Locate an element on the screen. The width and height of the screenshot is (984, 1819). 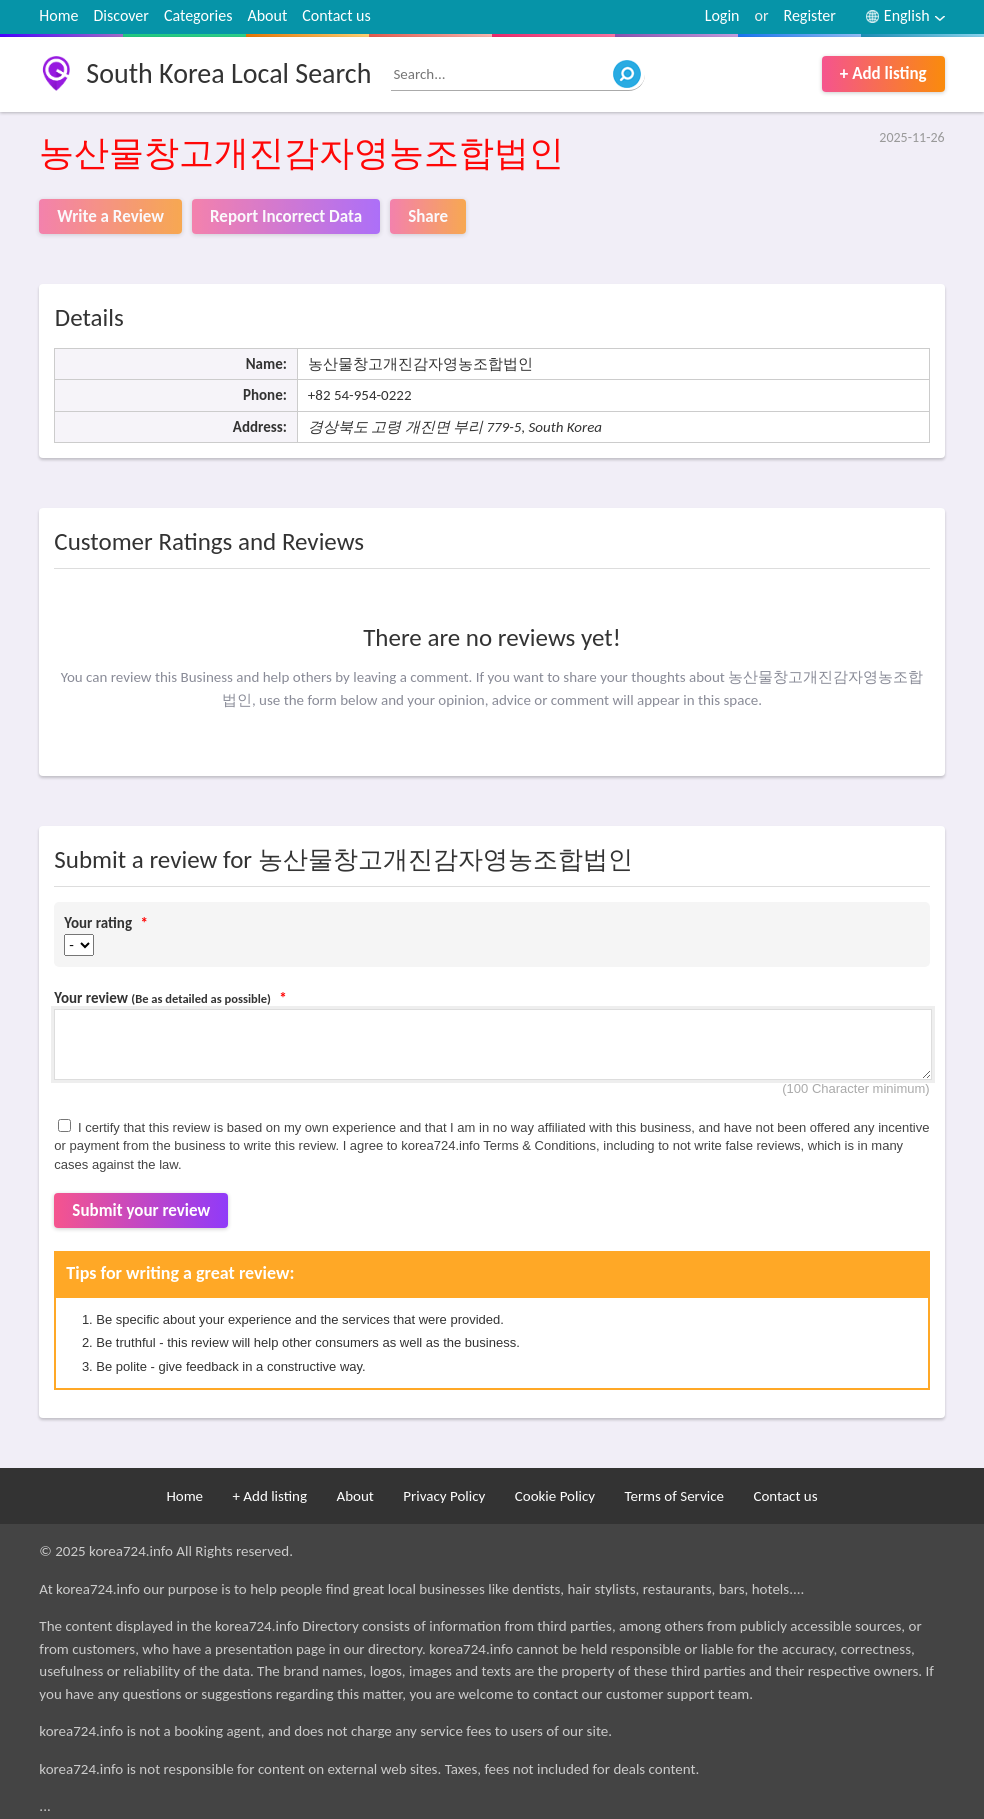
Categories is located at coordinates (198, 15).